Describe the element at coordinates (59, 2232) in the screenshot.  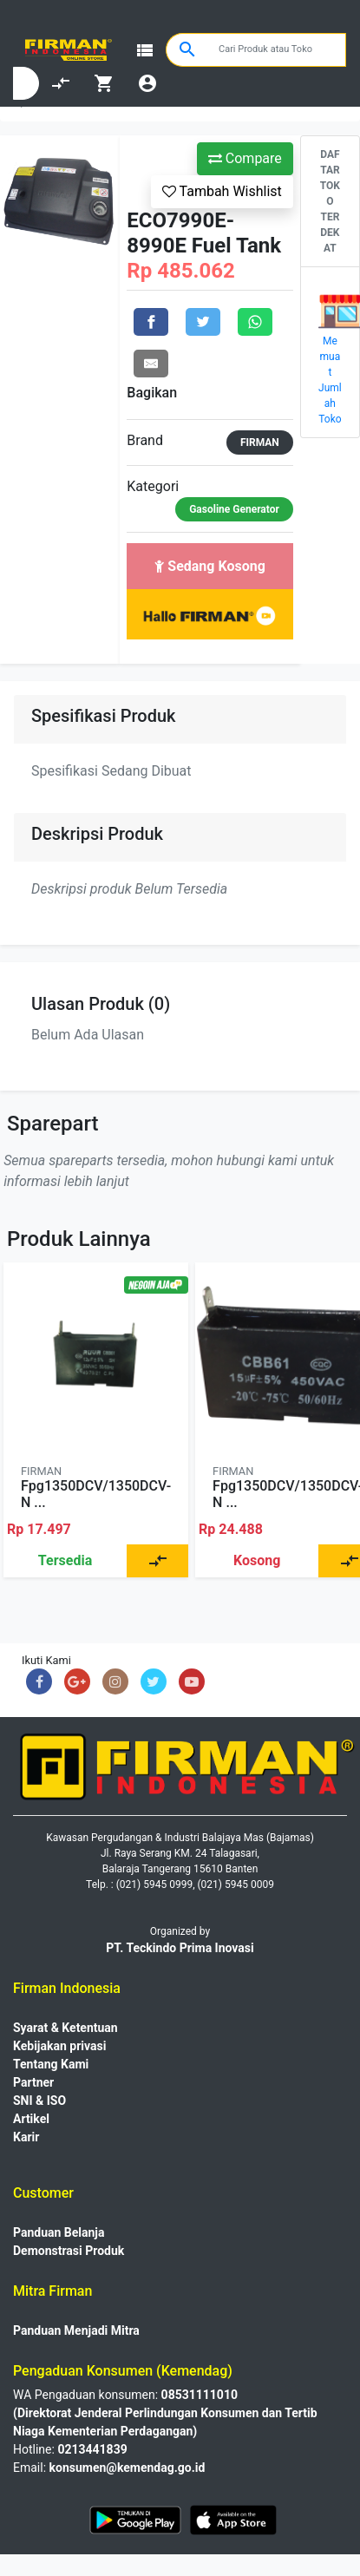
I see `Panduan Belanja` at that location.